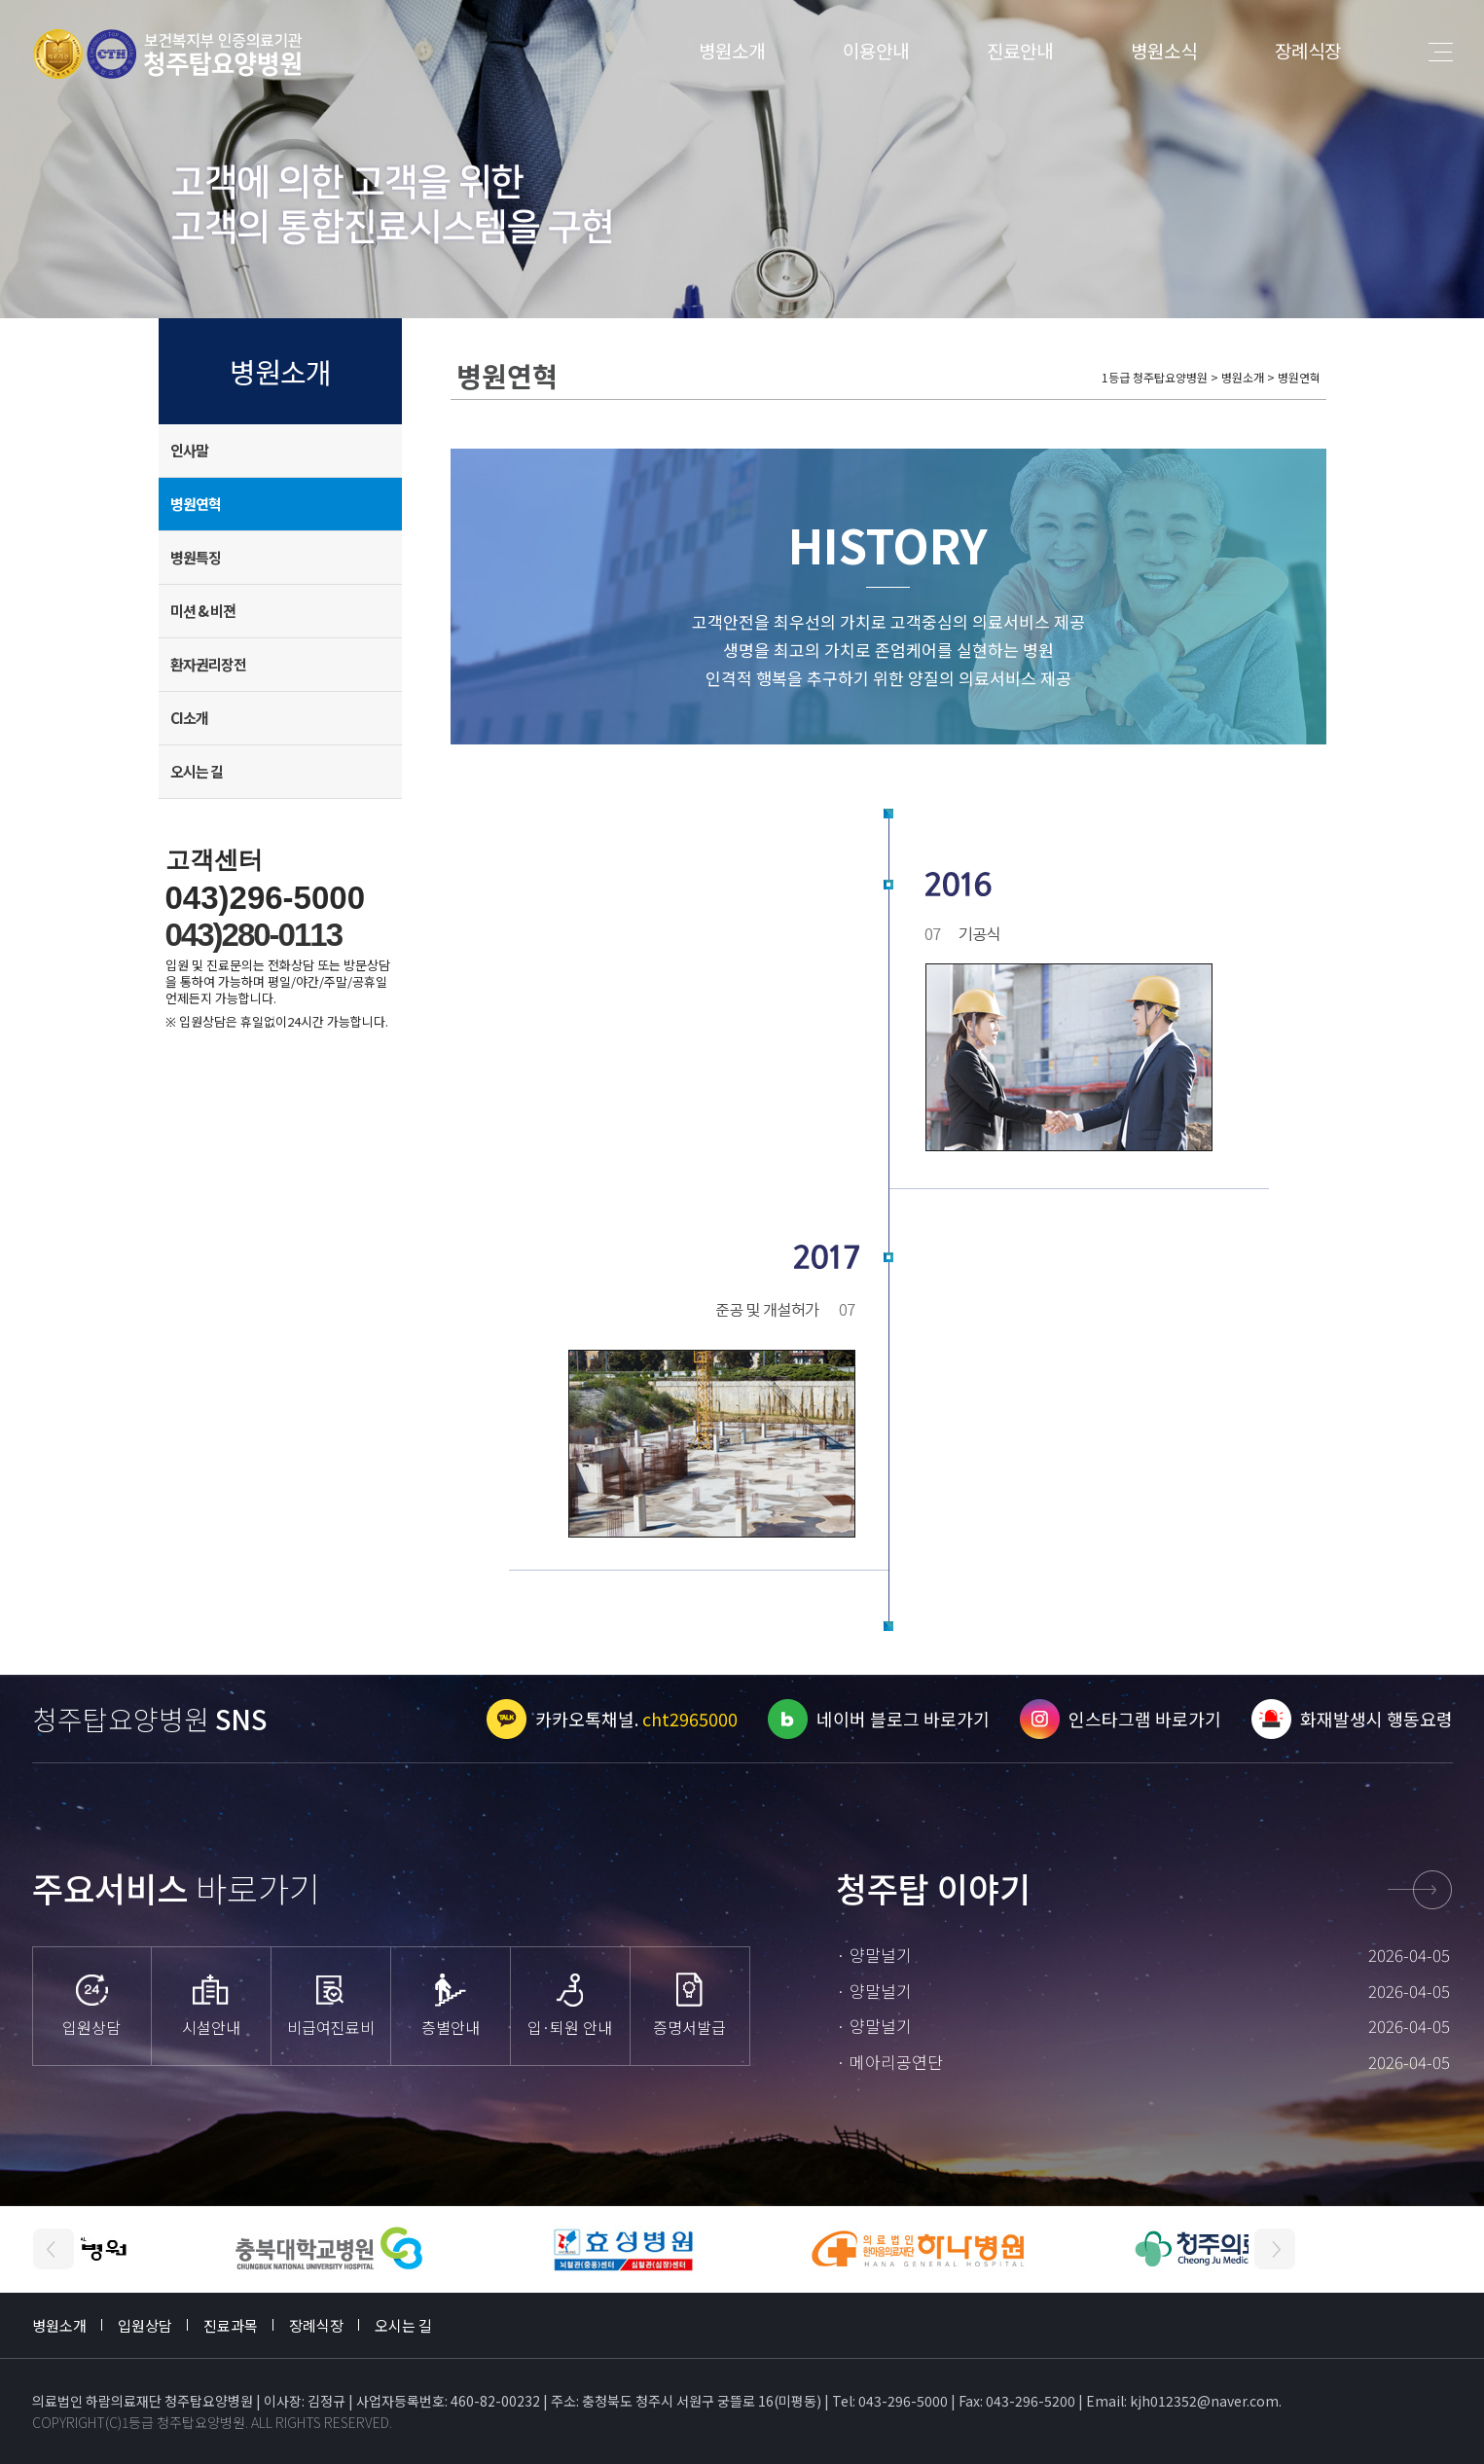  What do you see at coordinates (183, 2422) in the screenshot?
I see `1등급 청주탑요양병원` at bounding box center [183, 2422].